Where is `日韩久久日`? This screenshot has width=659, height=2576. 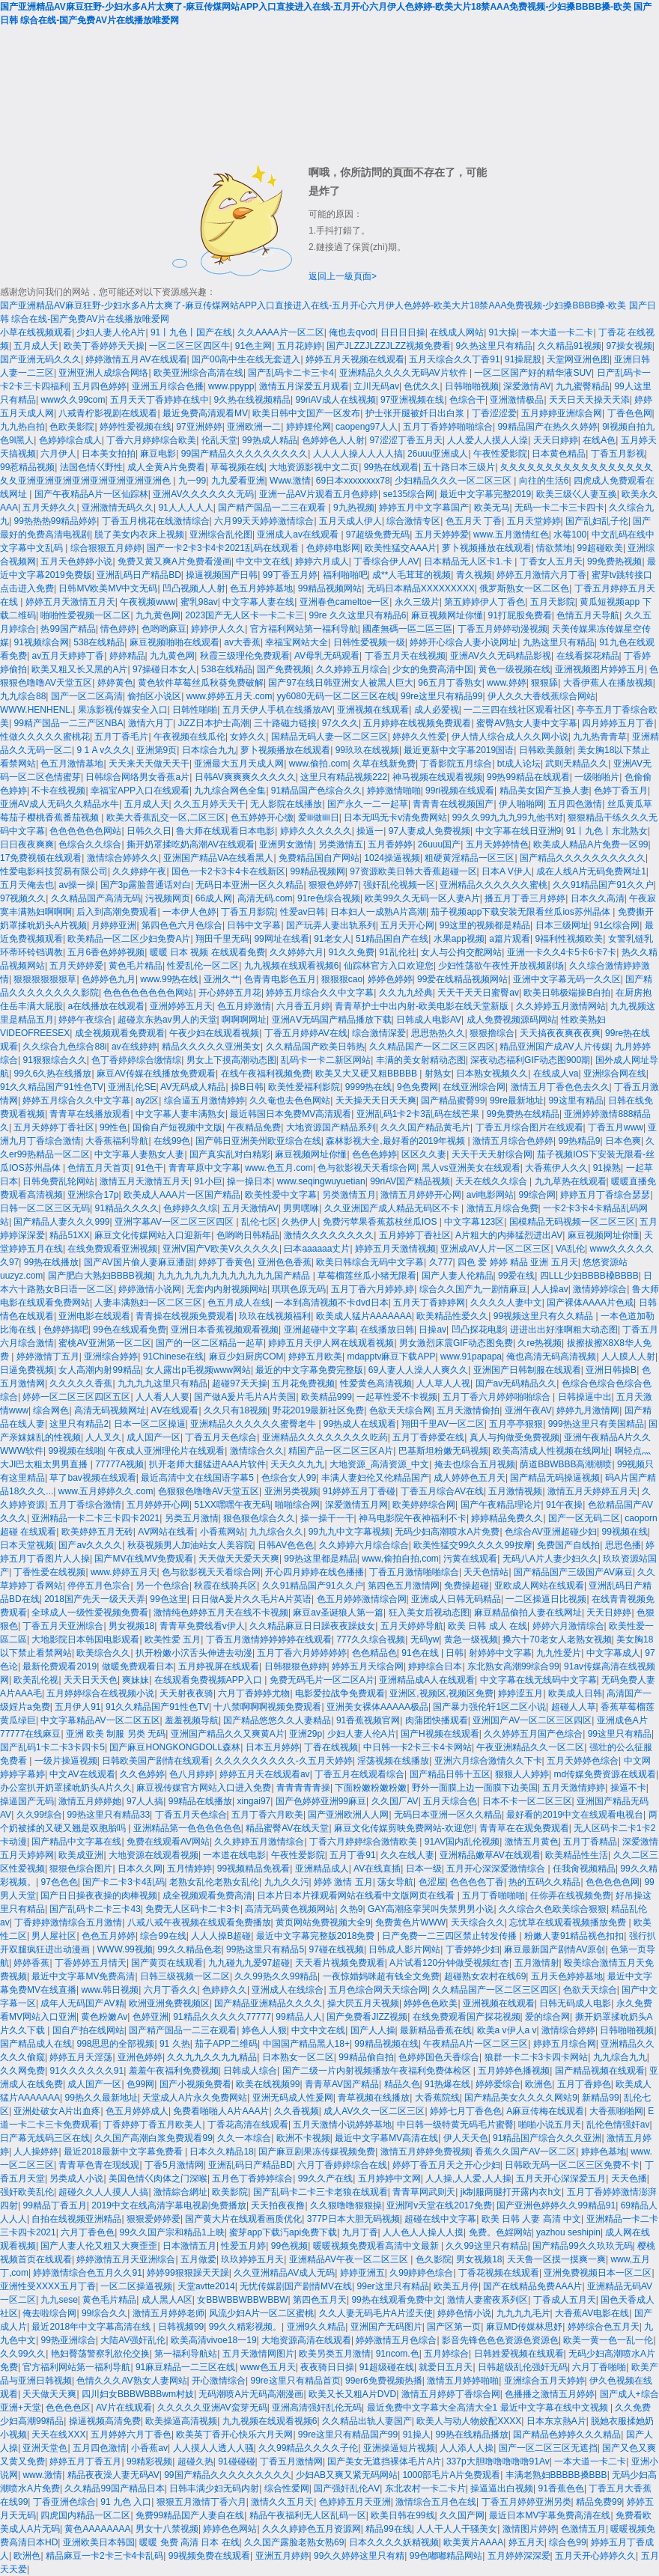
日韩久久日 is located at coordinates (149, 831).